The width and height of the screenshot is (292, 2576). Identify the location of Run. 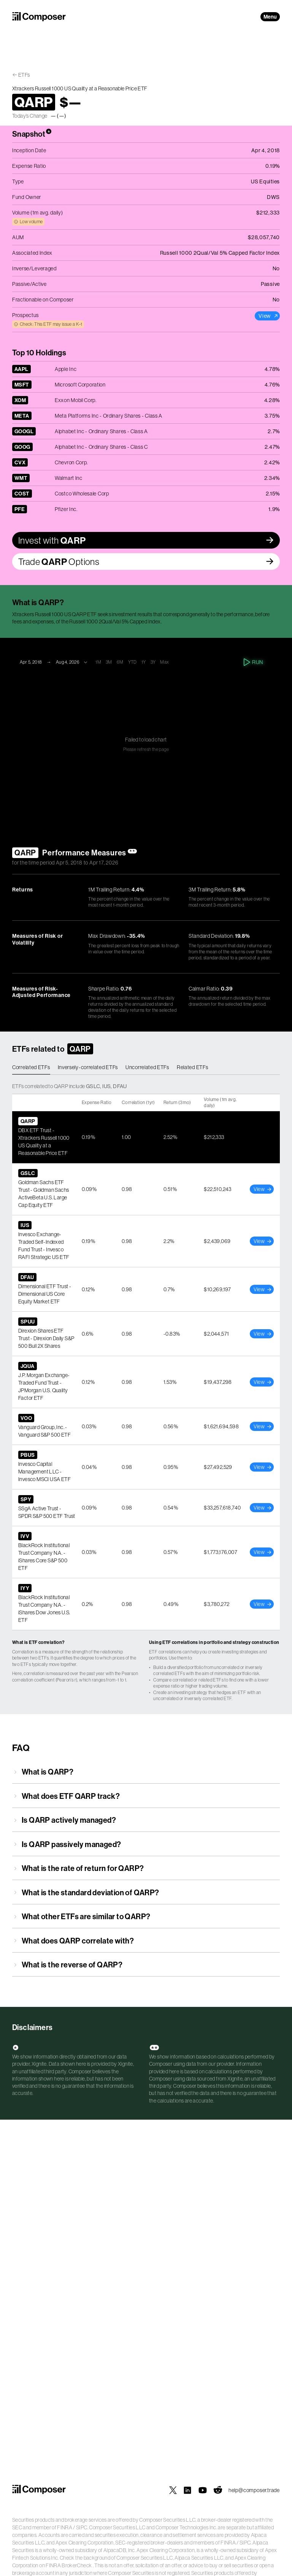
(253, 662).